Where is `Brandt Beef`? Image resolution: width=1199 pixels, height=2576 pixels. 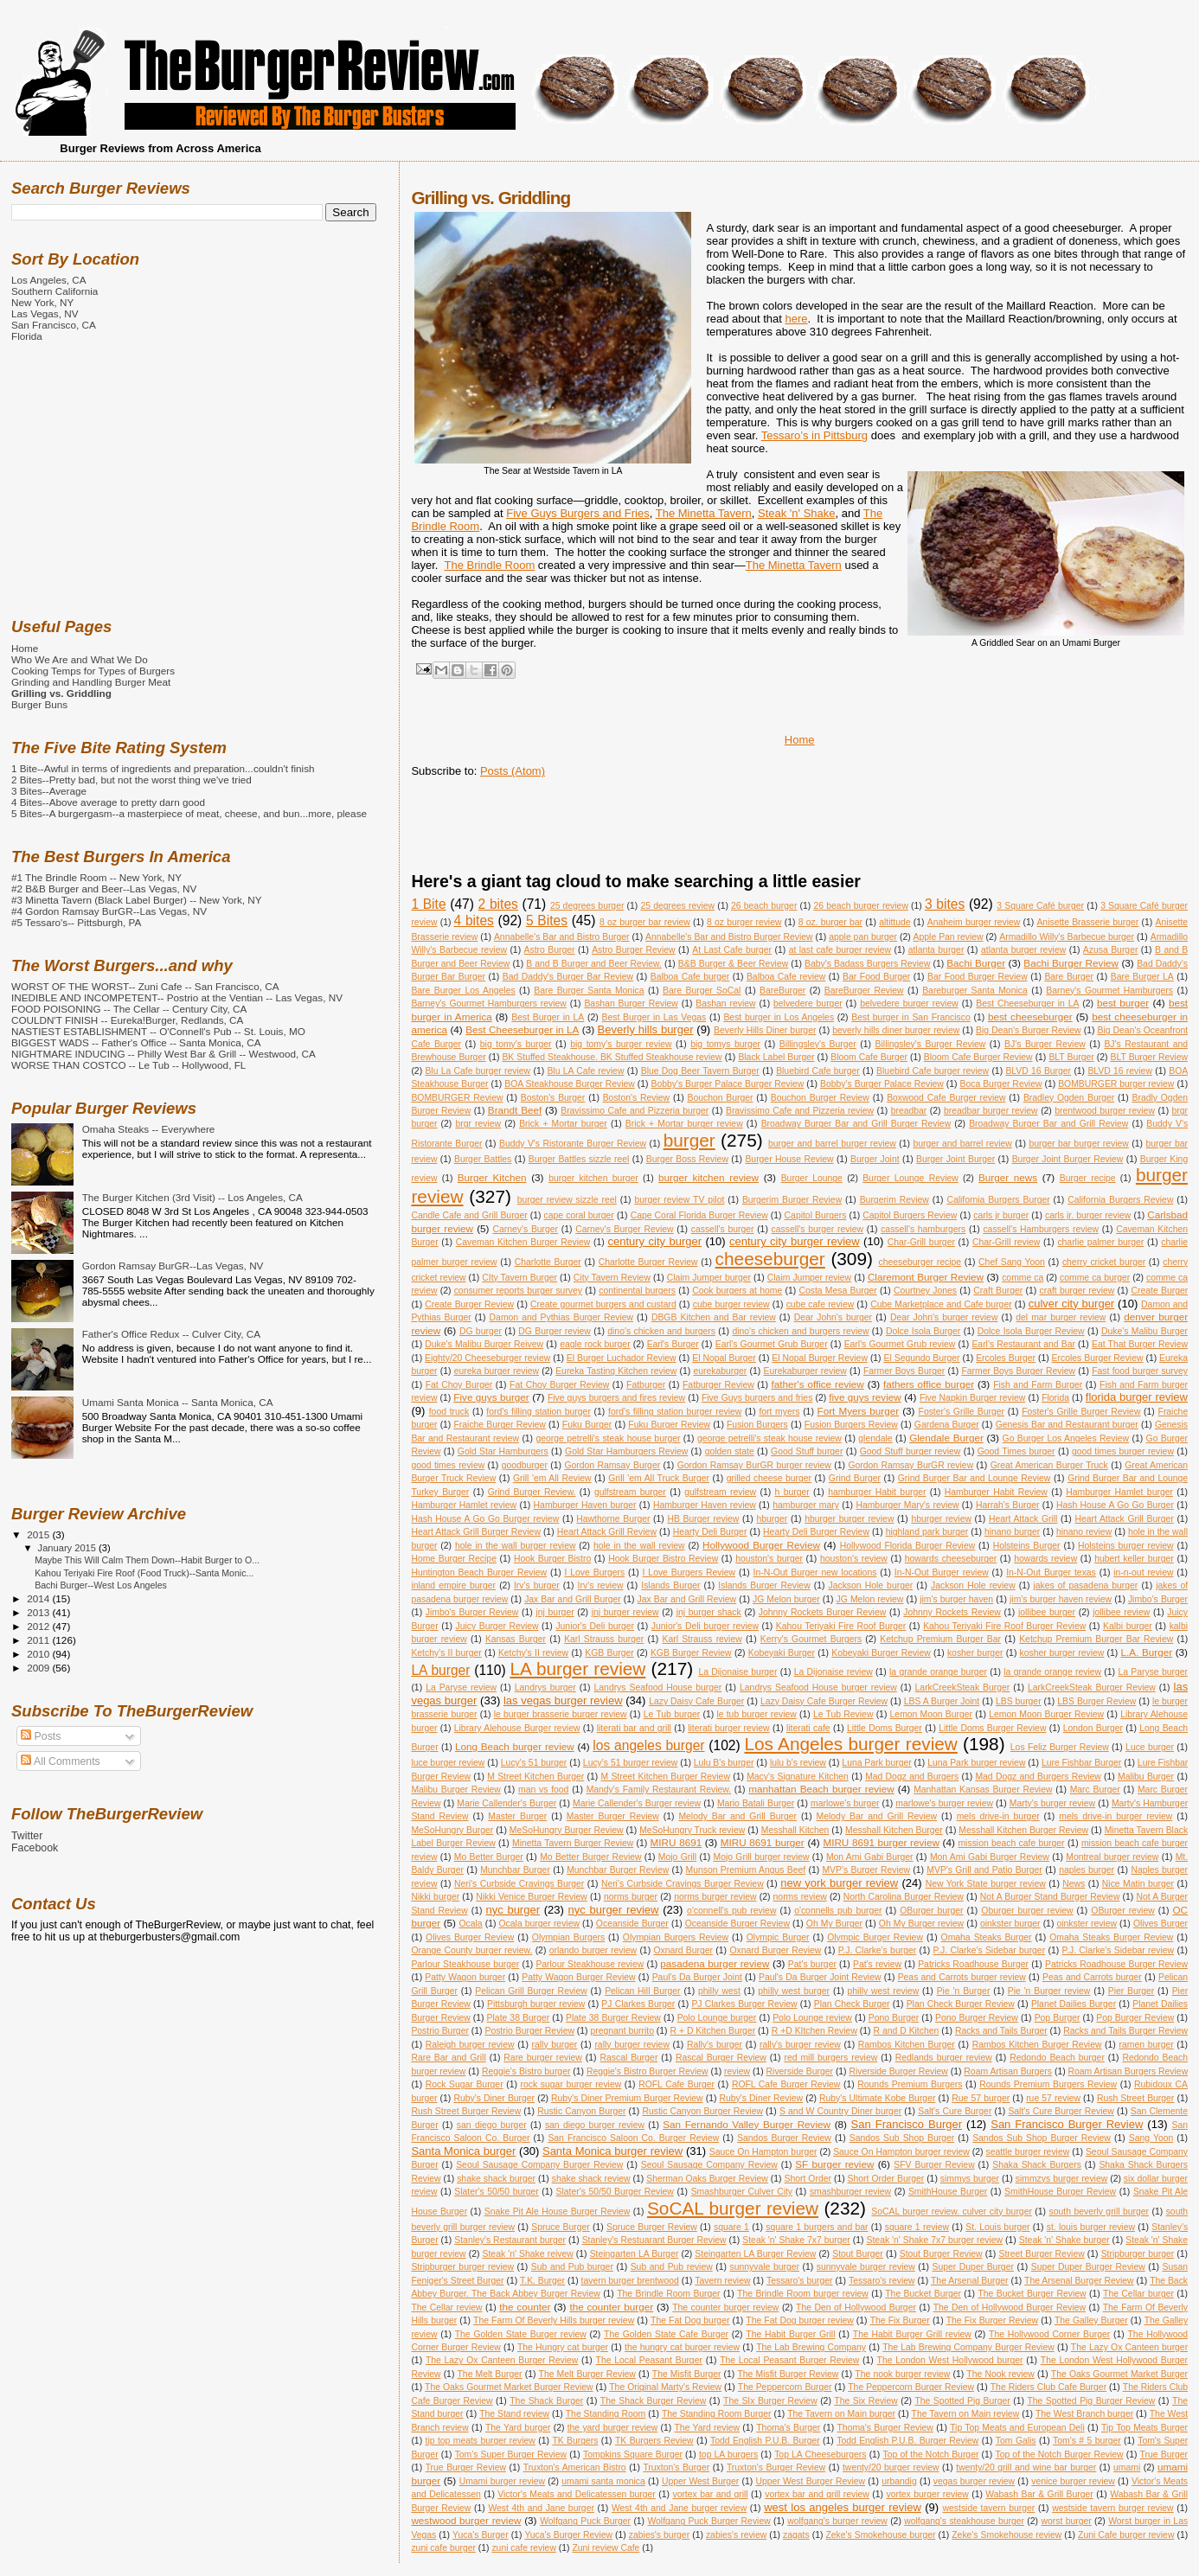
Brandt Beef is located at coordinates (515, 1109).